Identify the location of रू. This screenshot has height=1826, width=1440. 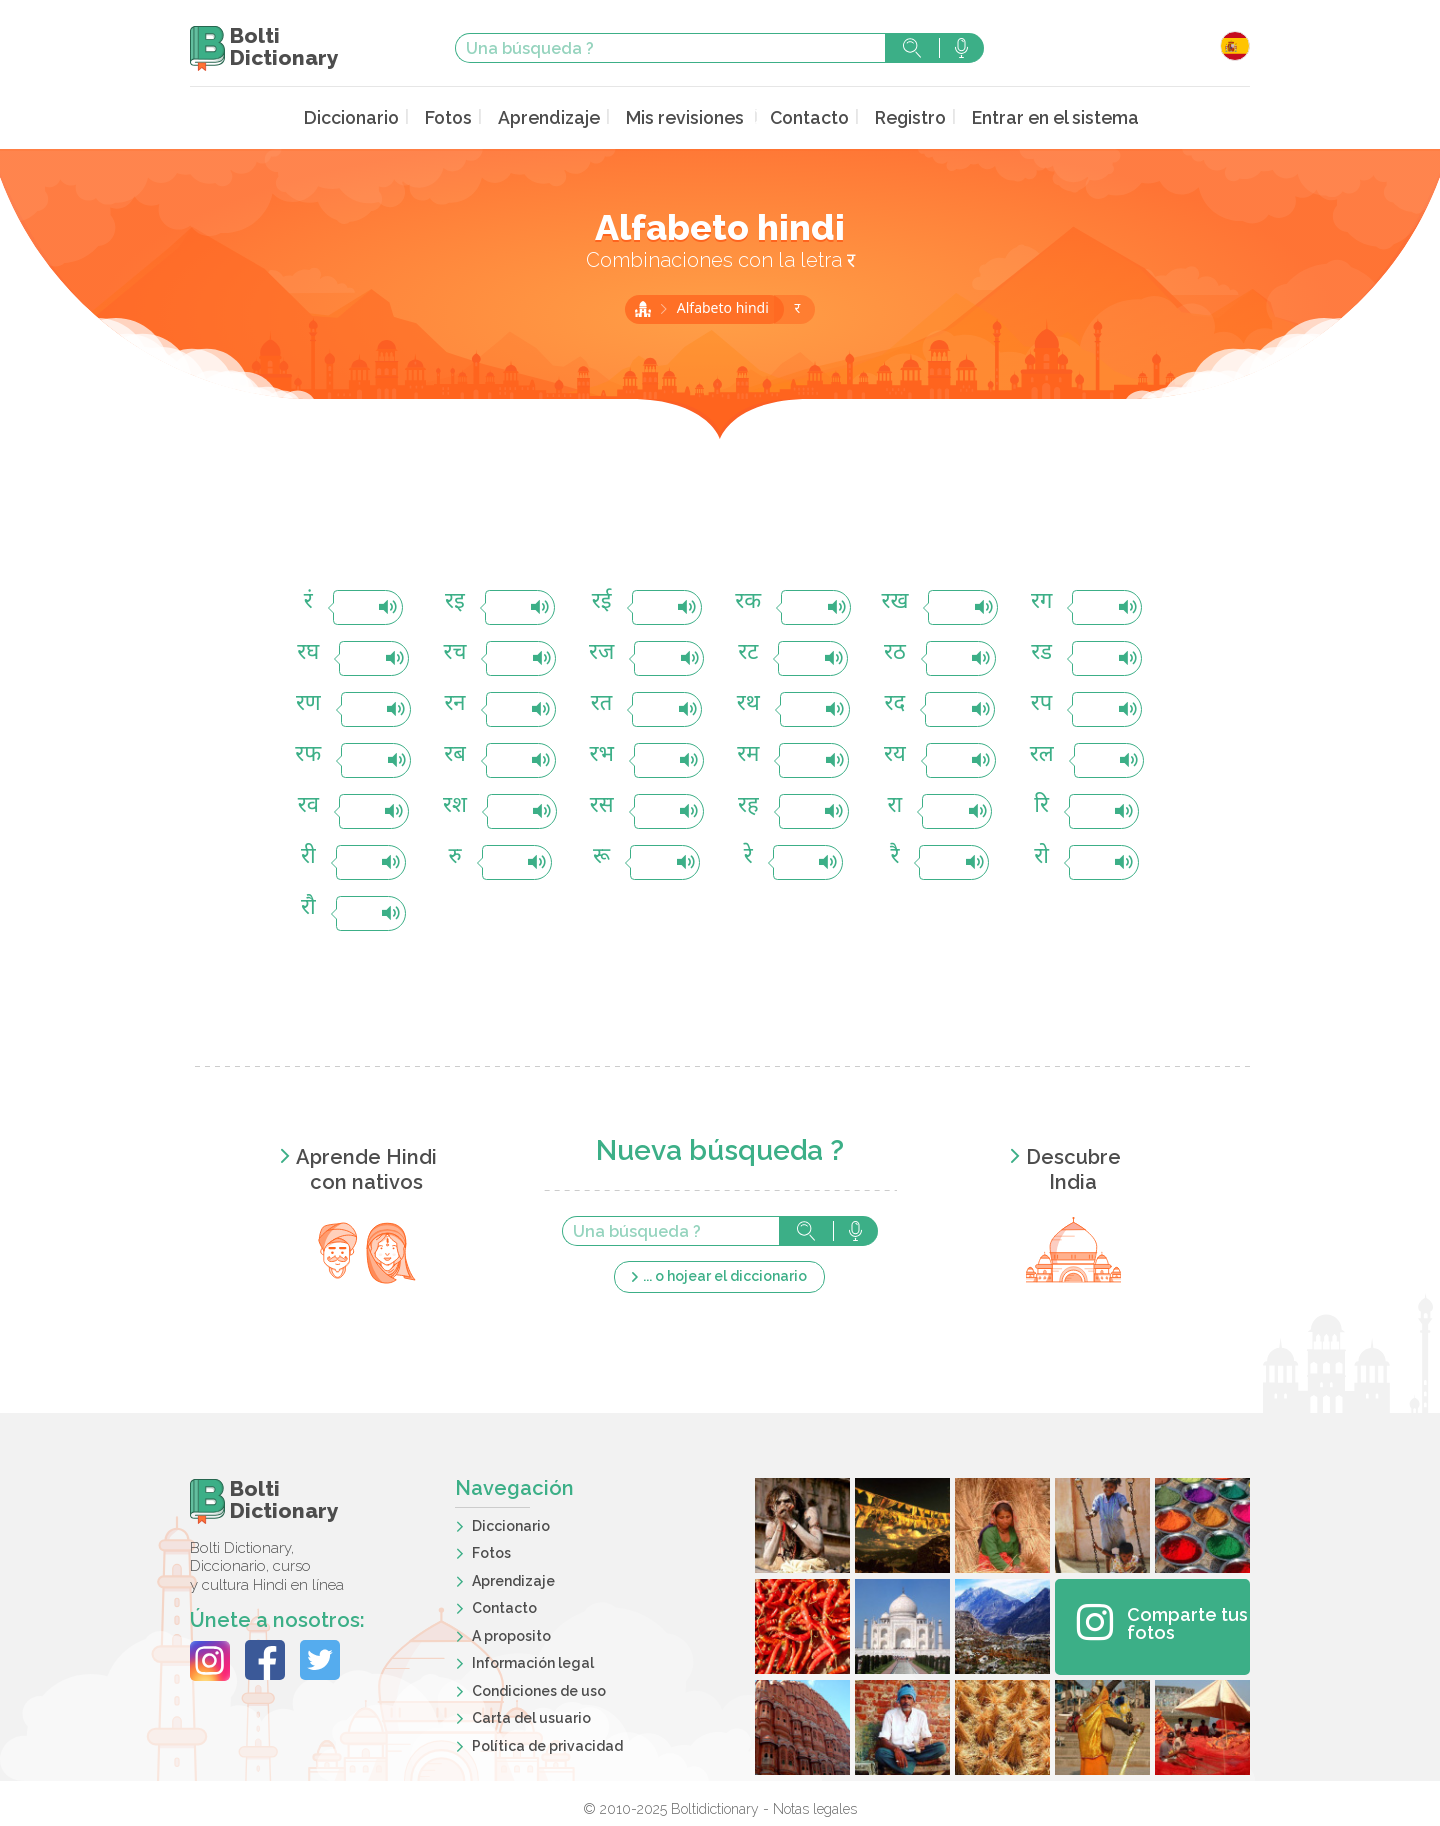
(601, 855).